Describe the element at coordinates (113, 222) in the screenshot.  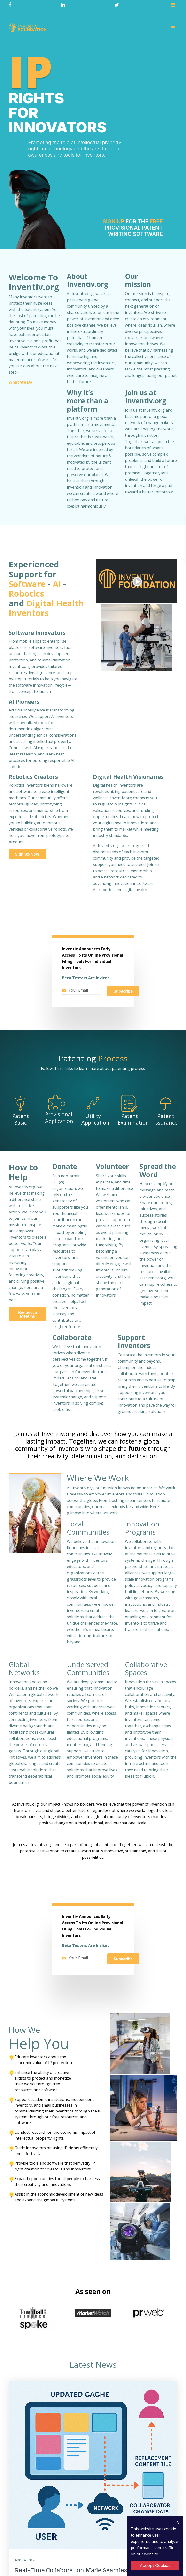
I see `Sign Up` at that location.